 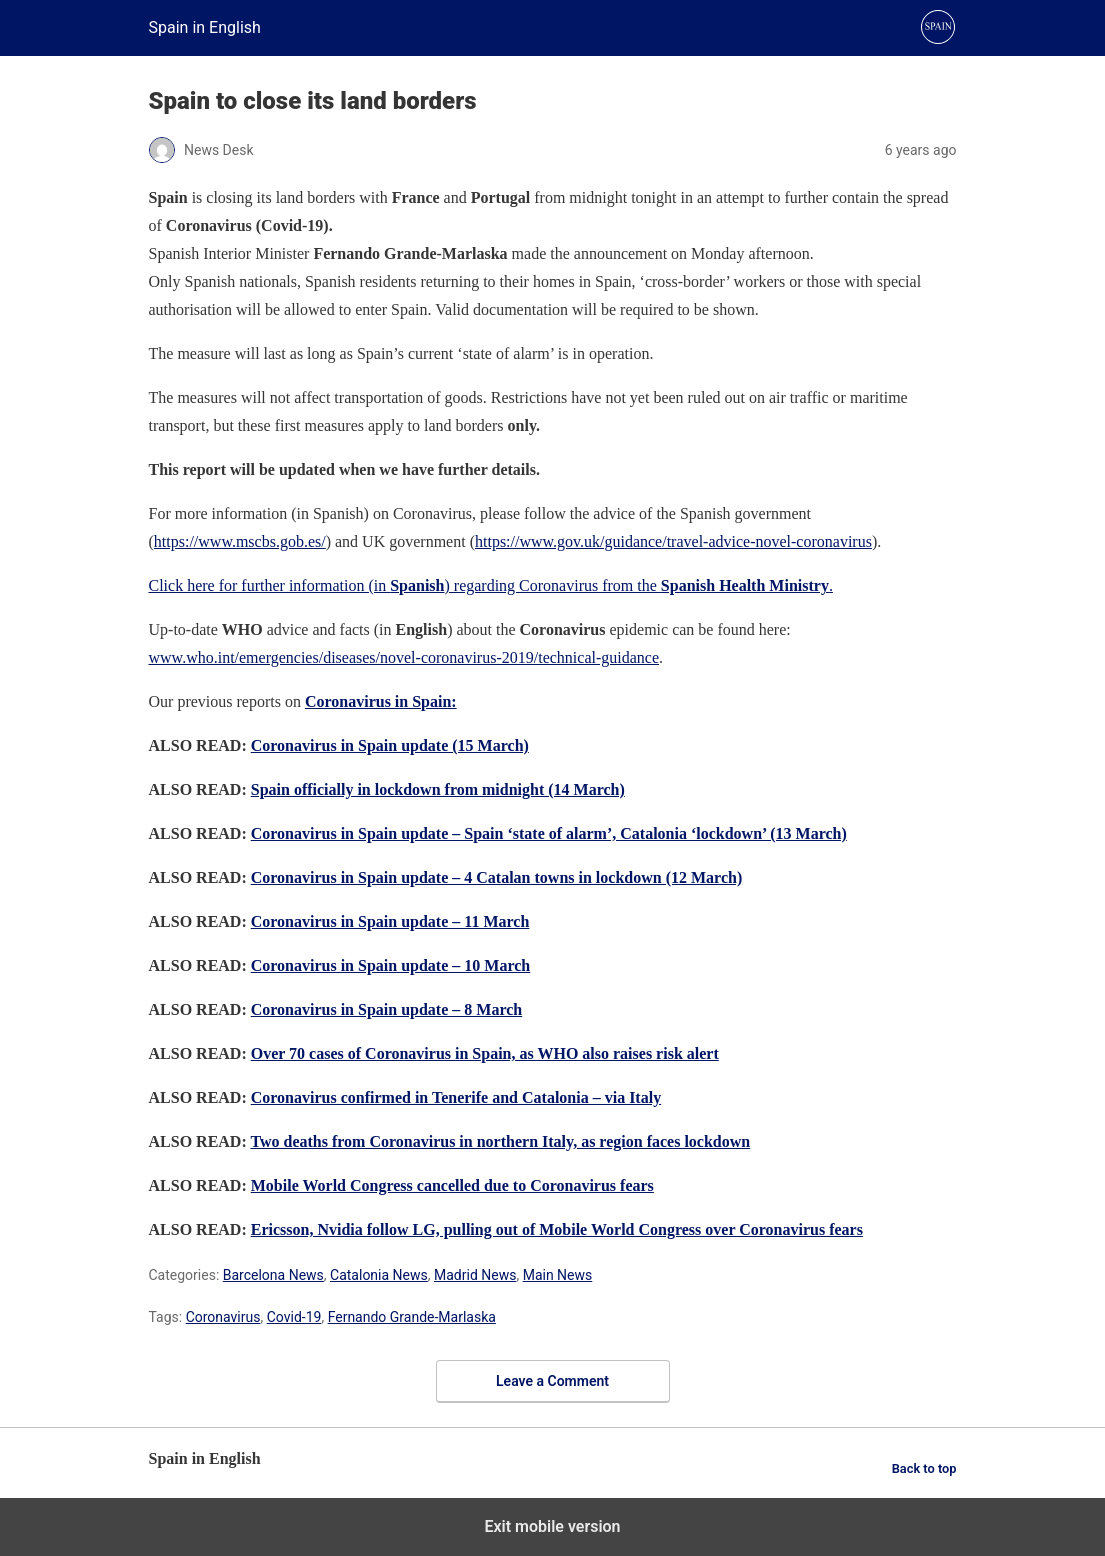 What do you see at coordinates (549, 833) in the screenshot?
I see `Coronavirus in Spain update – Spain ‘state of alarm’, Catalonia ‘lockdown’ (13 March)` at bounding box center [549, 833].